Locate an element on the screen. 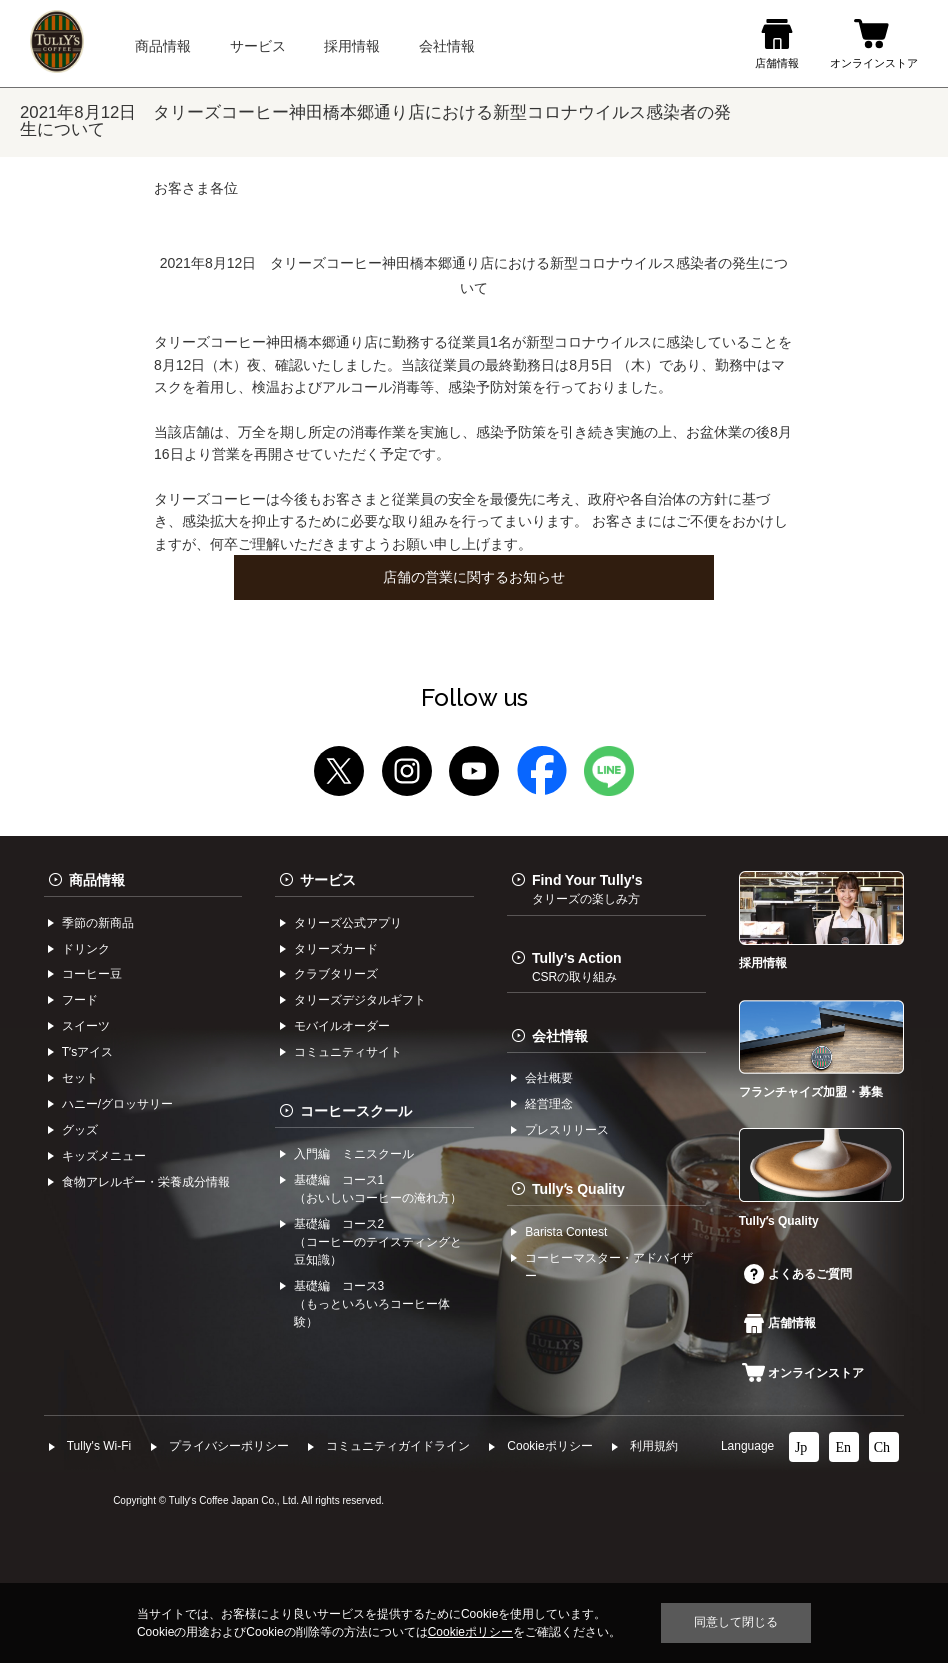  クラブタリーズ is located at coordinates (336, 974).